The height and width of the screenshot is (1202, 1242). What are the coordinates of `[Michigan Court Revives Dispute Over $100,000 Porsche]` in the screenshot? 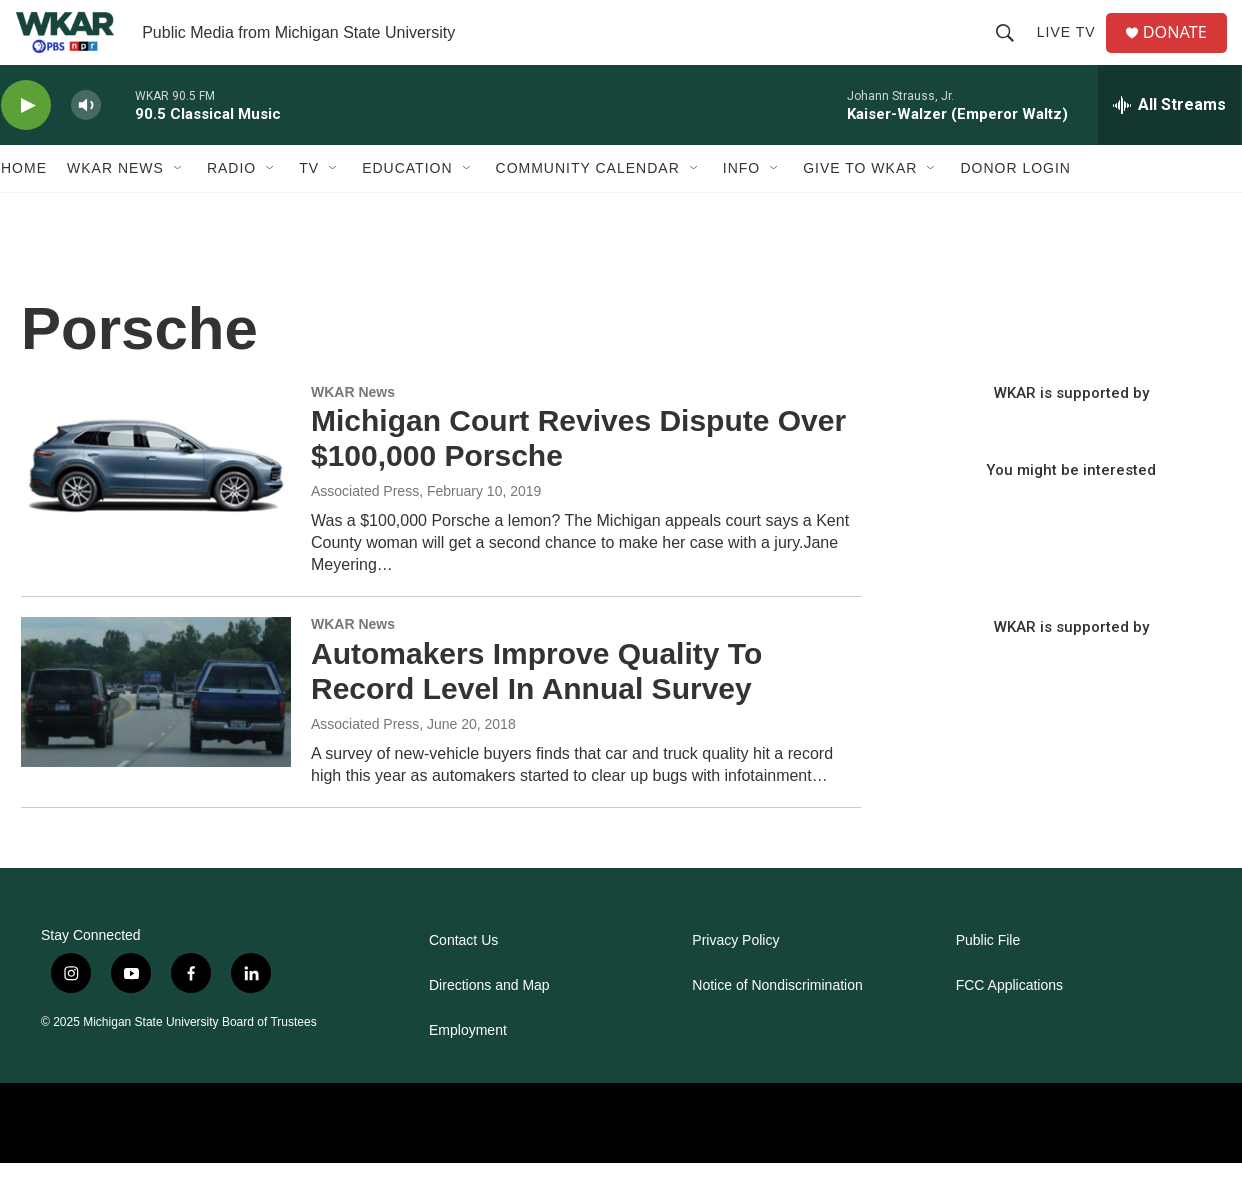 It's located at (156, 499).